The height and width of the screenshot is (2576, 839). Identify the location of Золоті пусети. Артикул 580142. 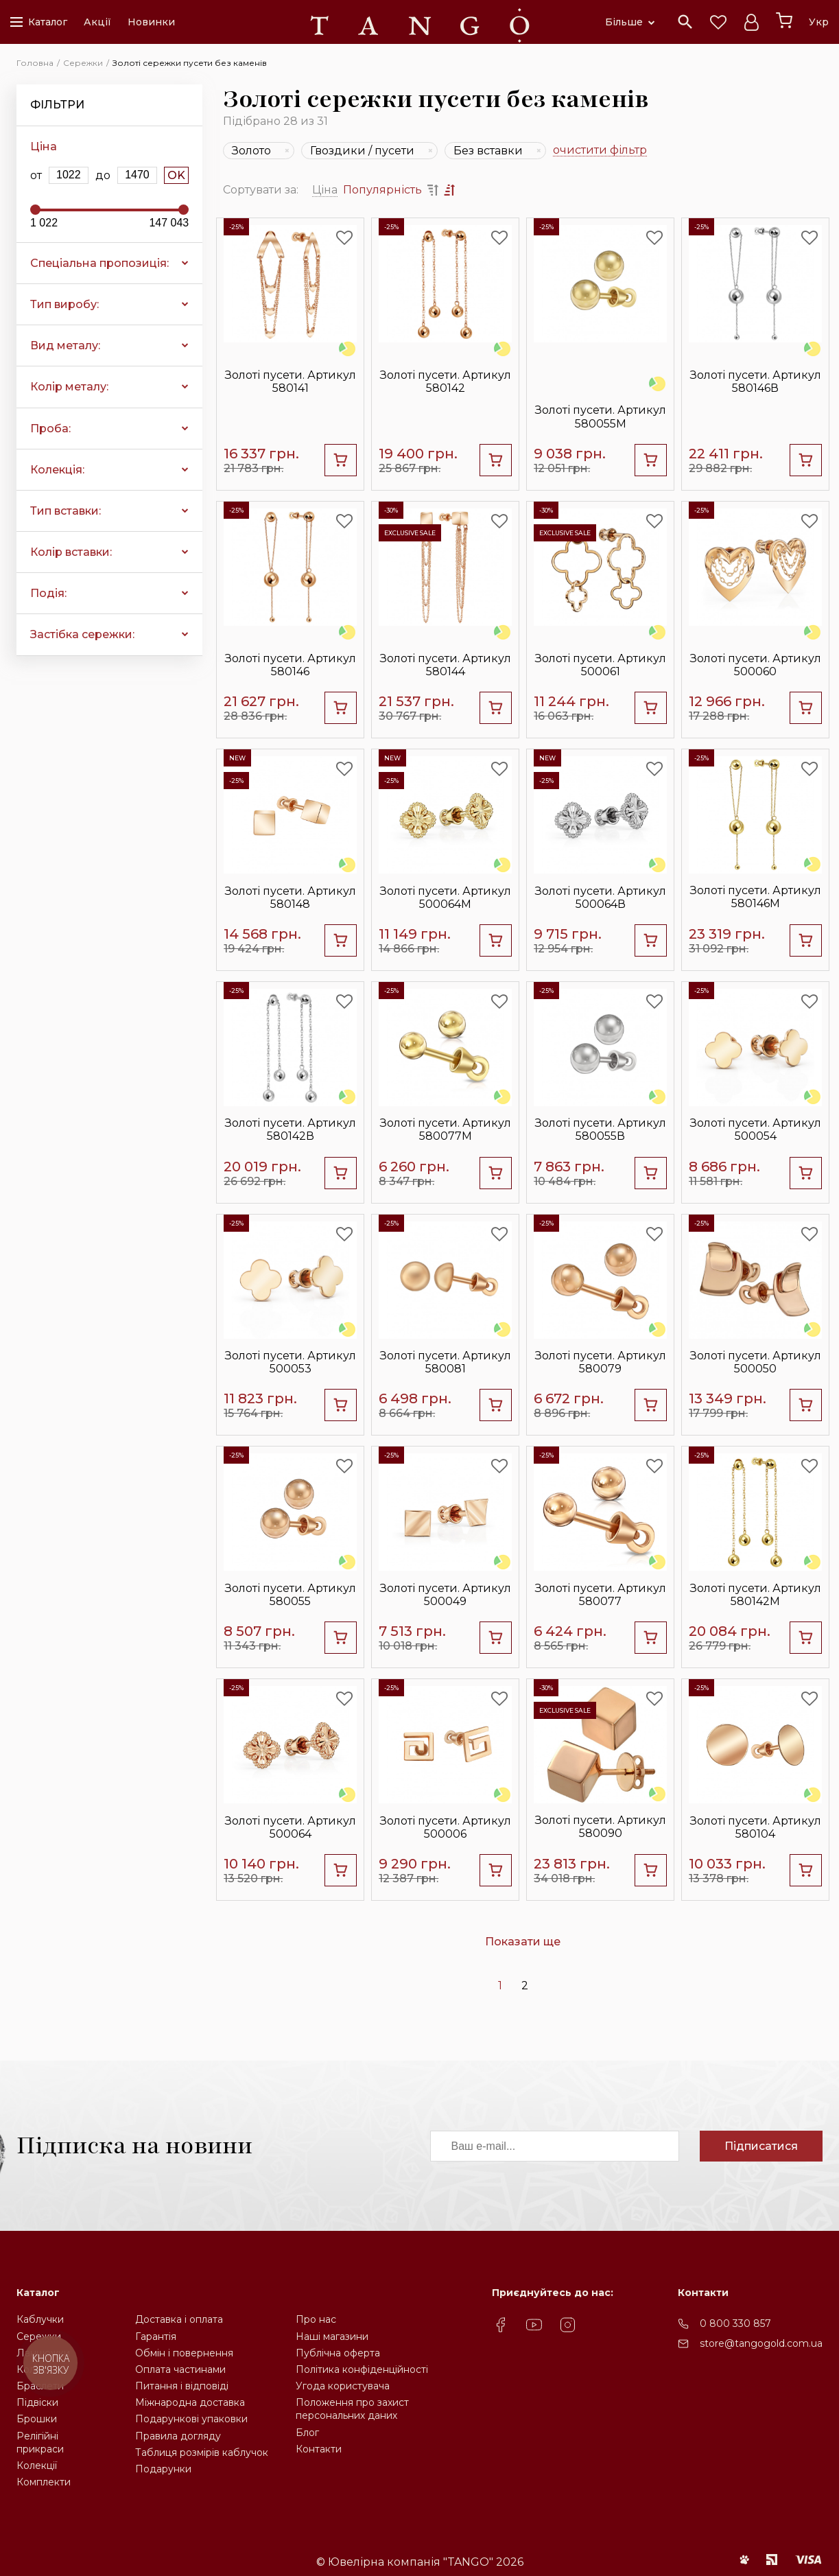
(445, 381).